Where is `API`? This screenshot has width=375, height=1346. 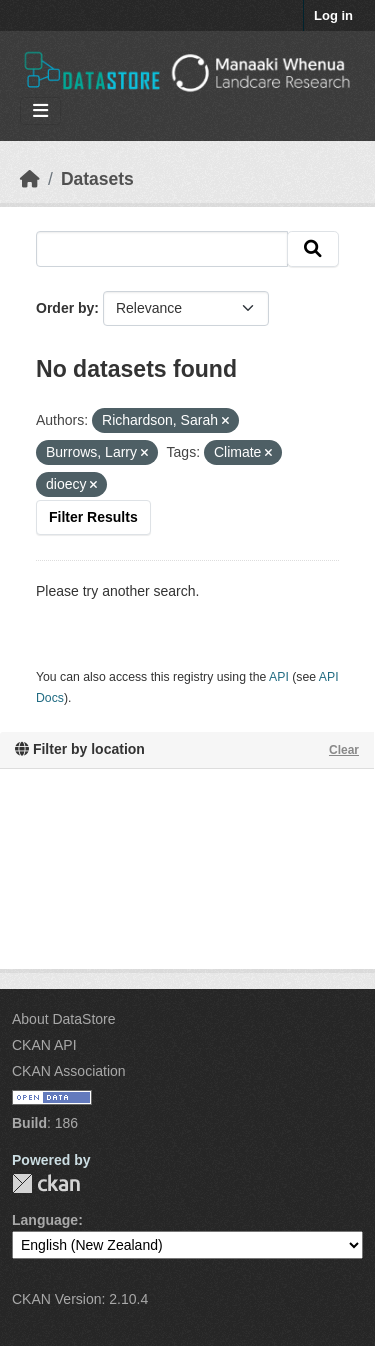 API is located at coordinates (279, 677).